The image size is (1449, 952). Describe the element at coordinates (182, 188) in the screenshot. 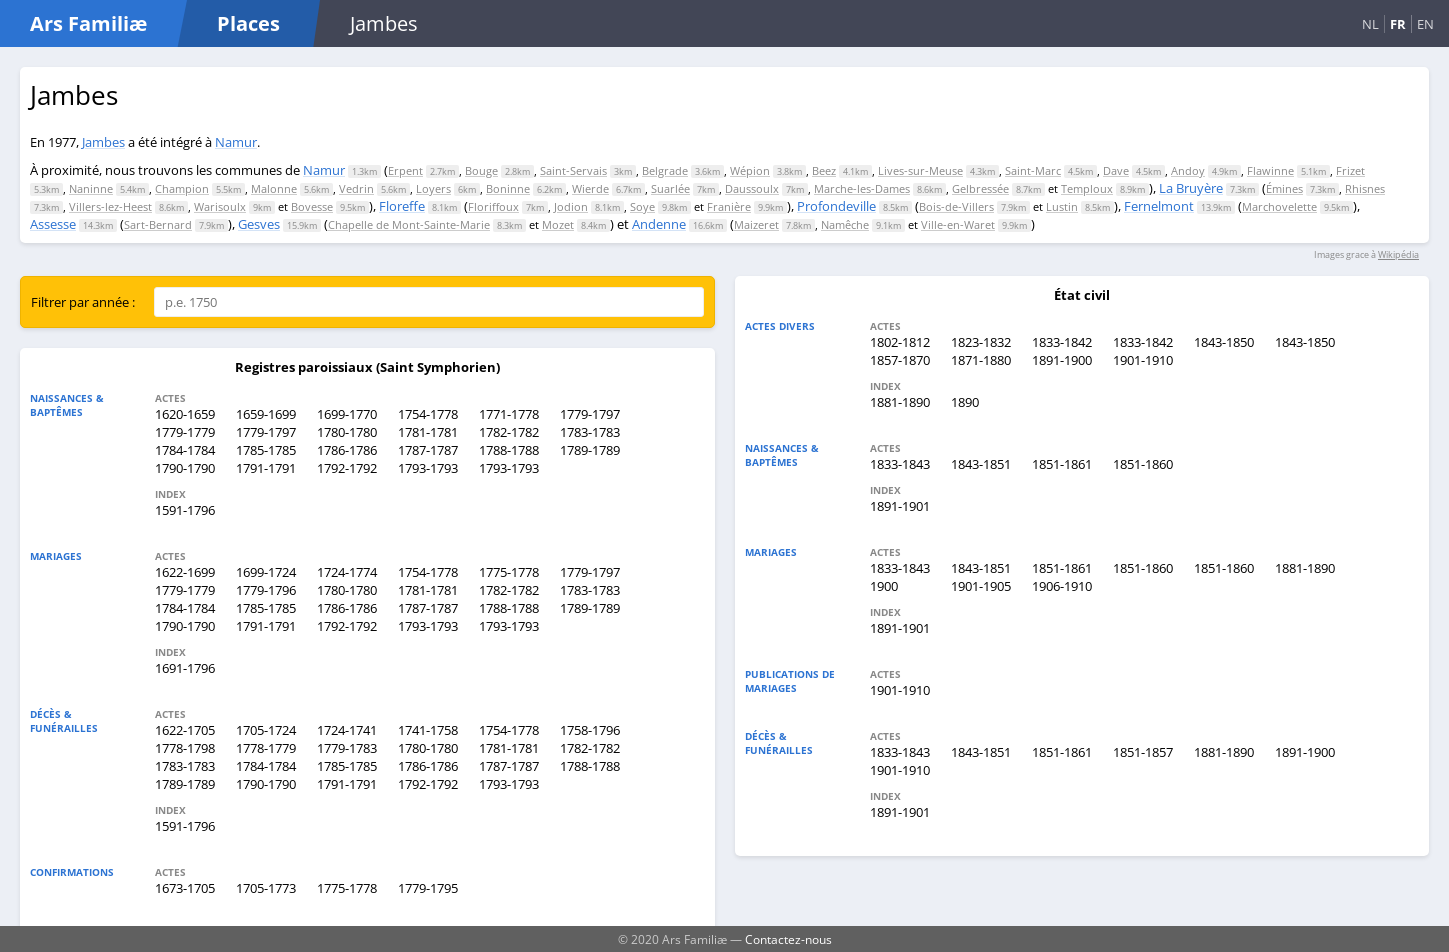

I see `Champion` at that location.